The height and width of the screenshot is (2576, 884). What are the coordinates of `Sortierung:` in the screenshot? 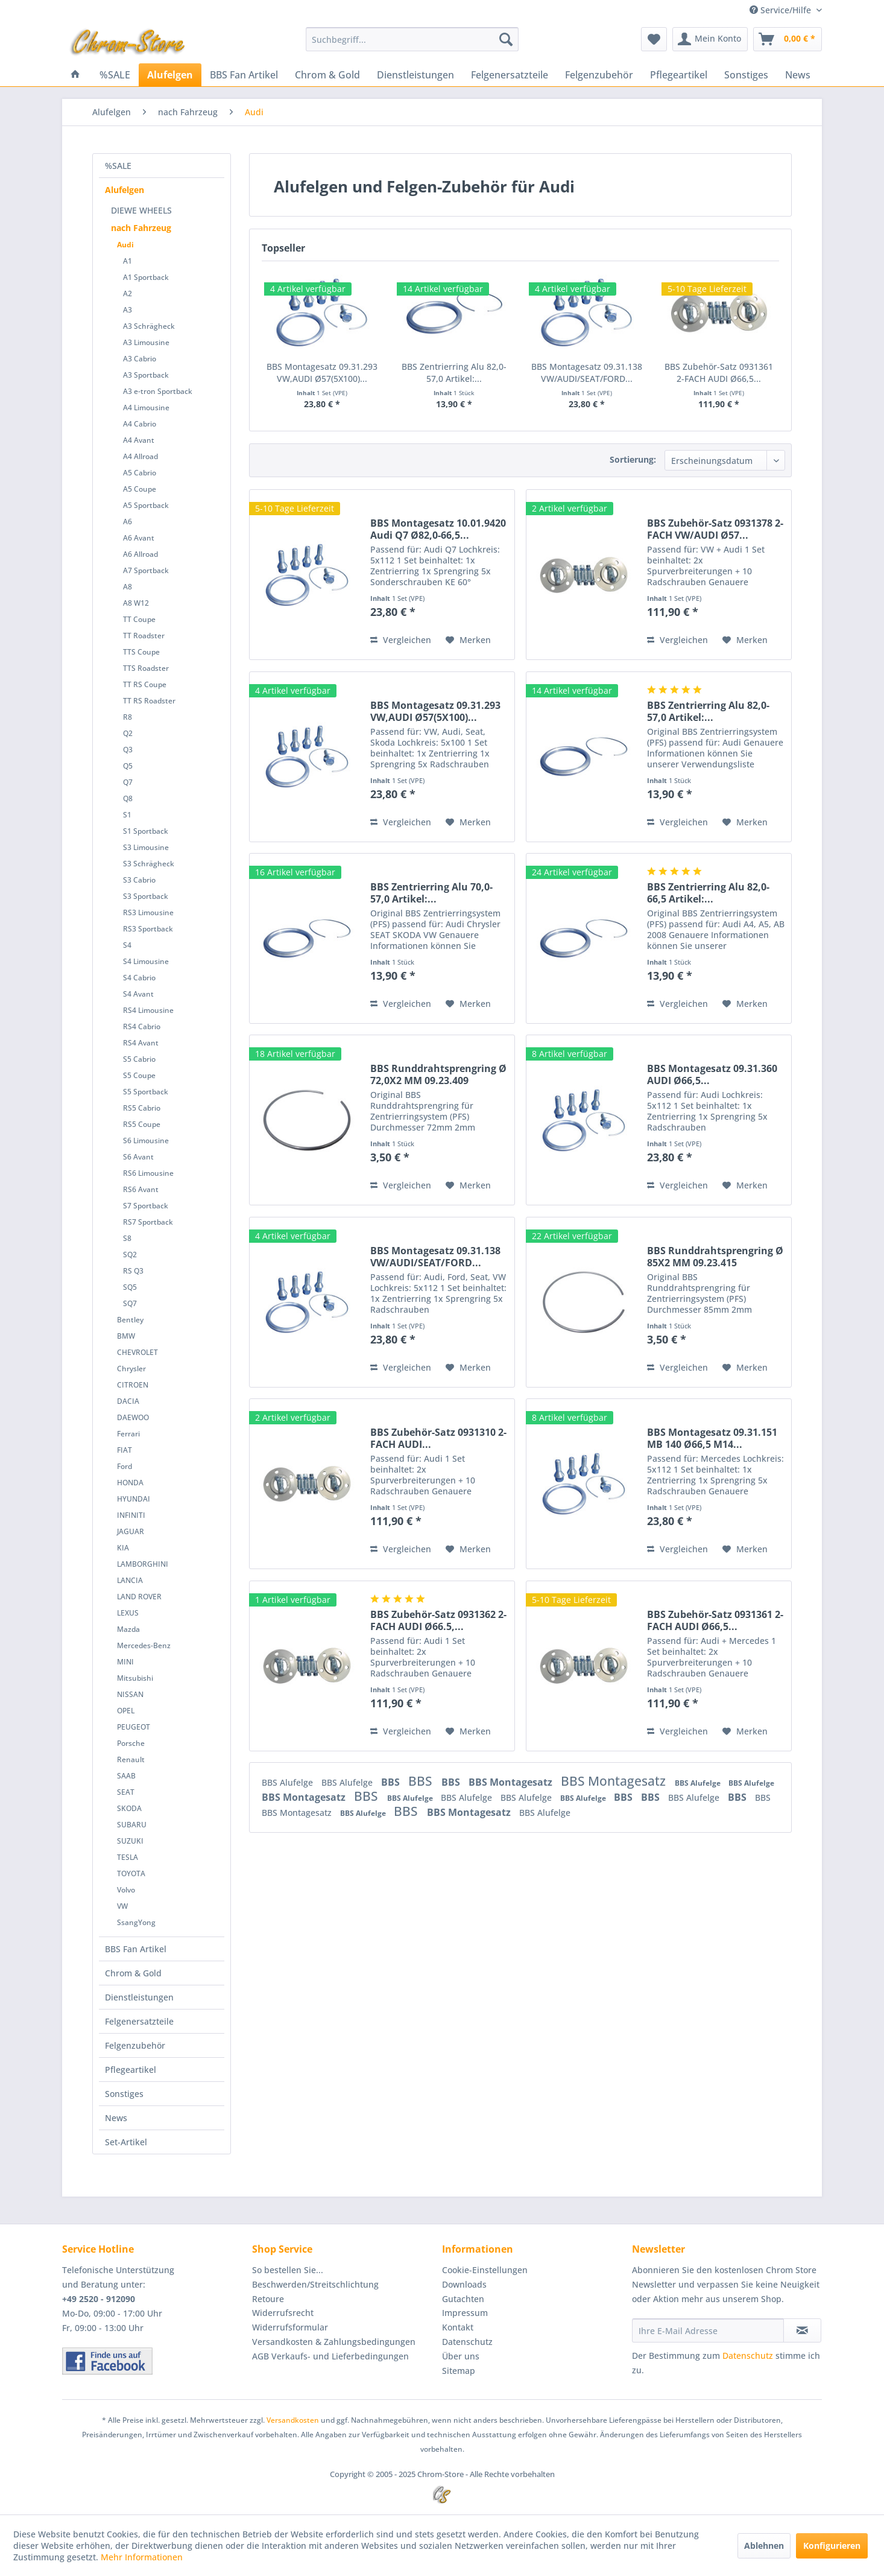 It's located at (633, 459).